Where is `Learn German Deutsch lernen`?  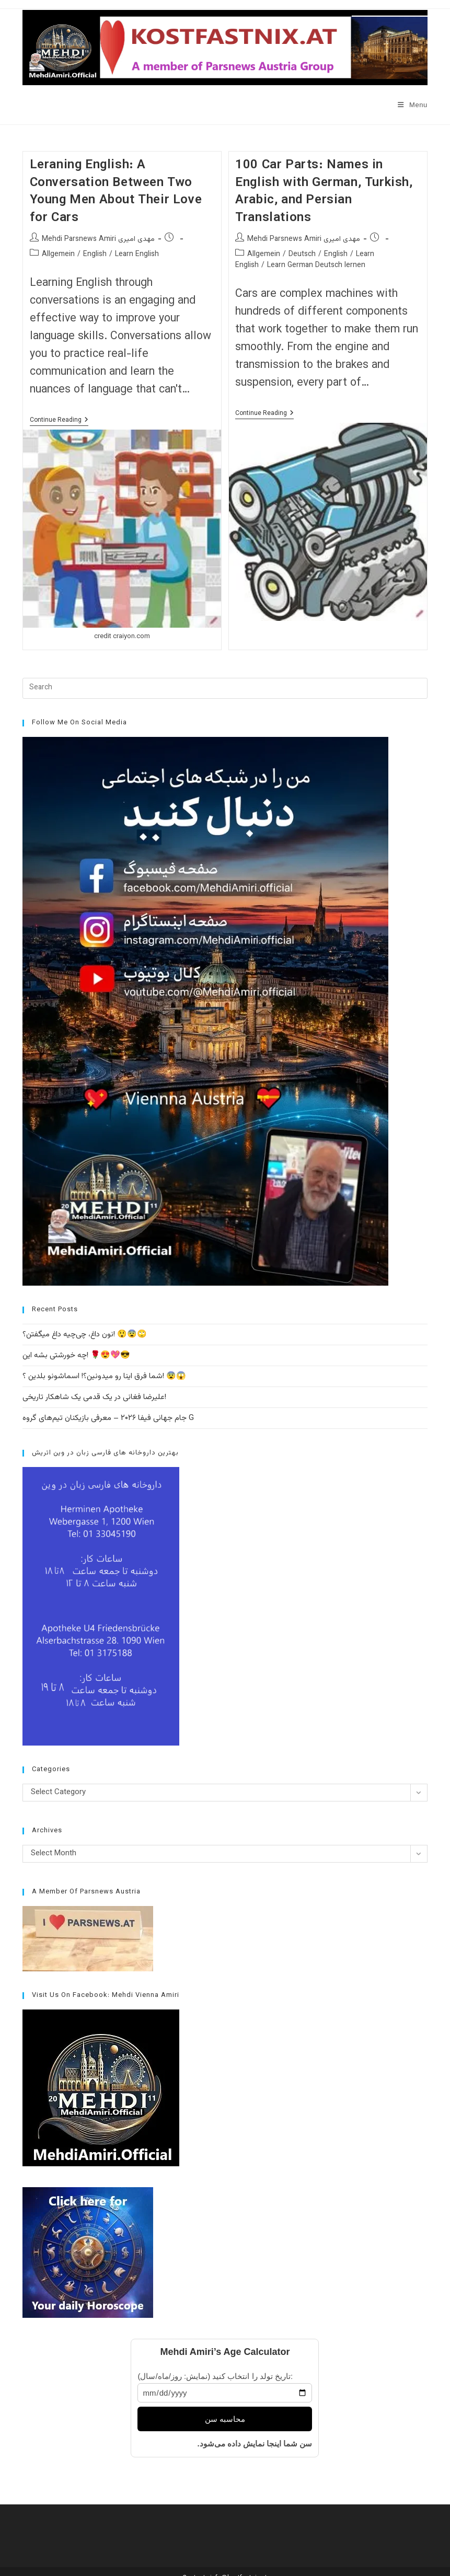 Learn German Deutsch lernen is located at coordinates (316, 265).